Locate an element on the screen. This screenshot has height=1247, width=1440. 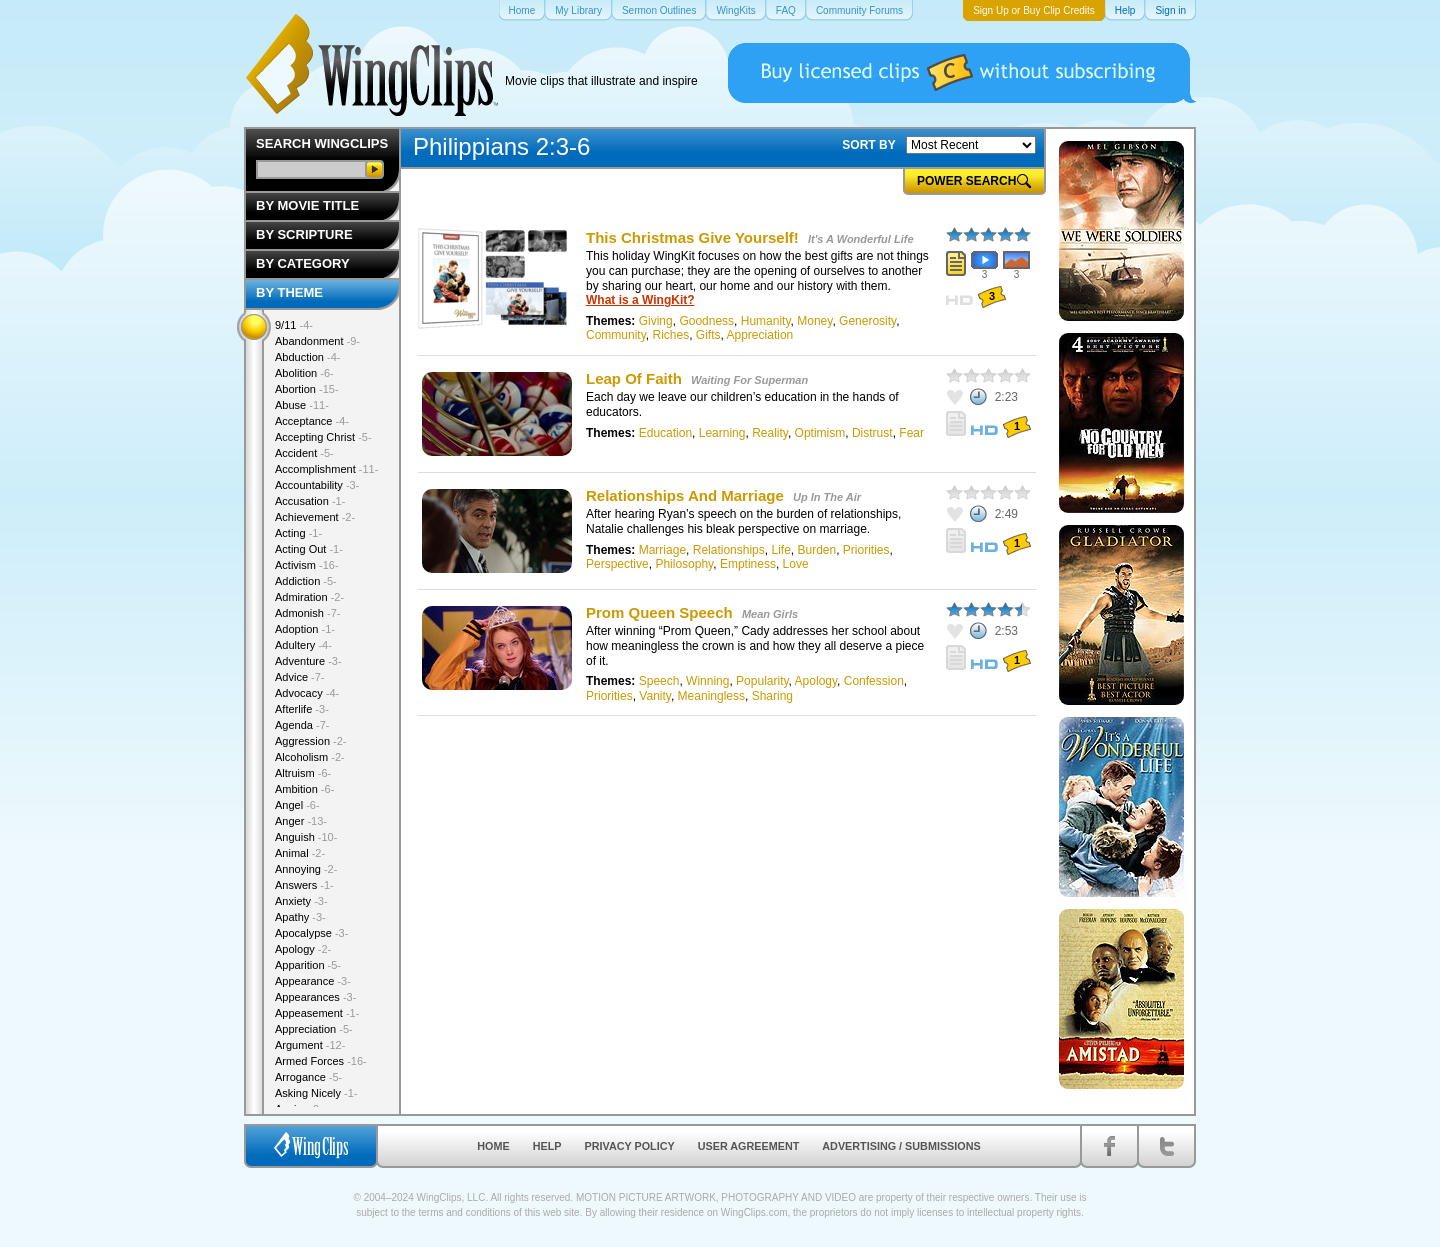
Addiction is located at coordinates (306, 581).